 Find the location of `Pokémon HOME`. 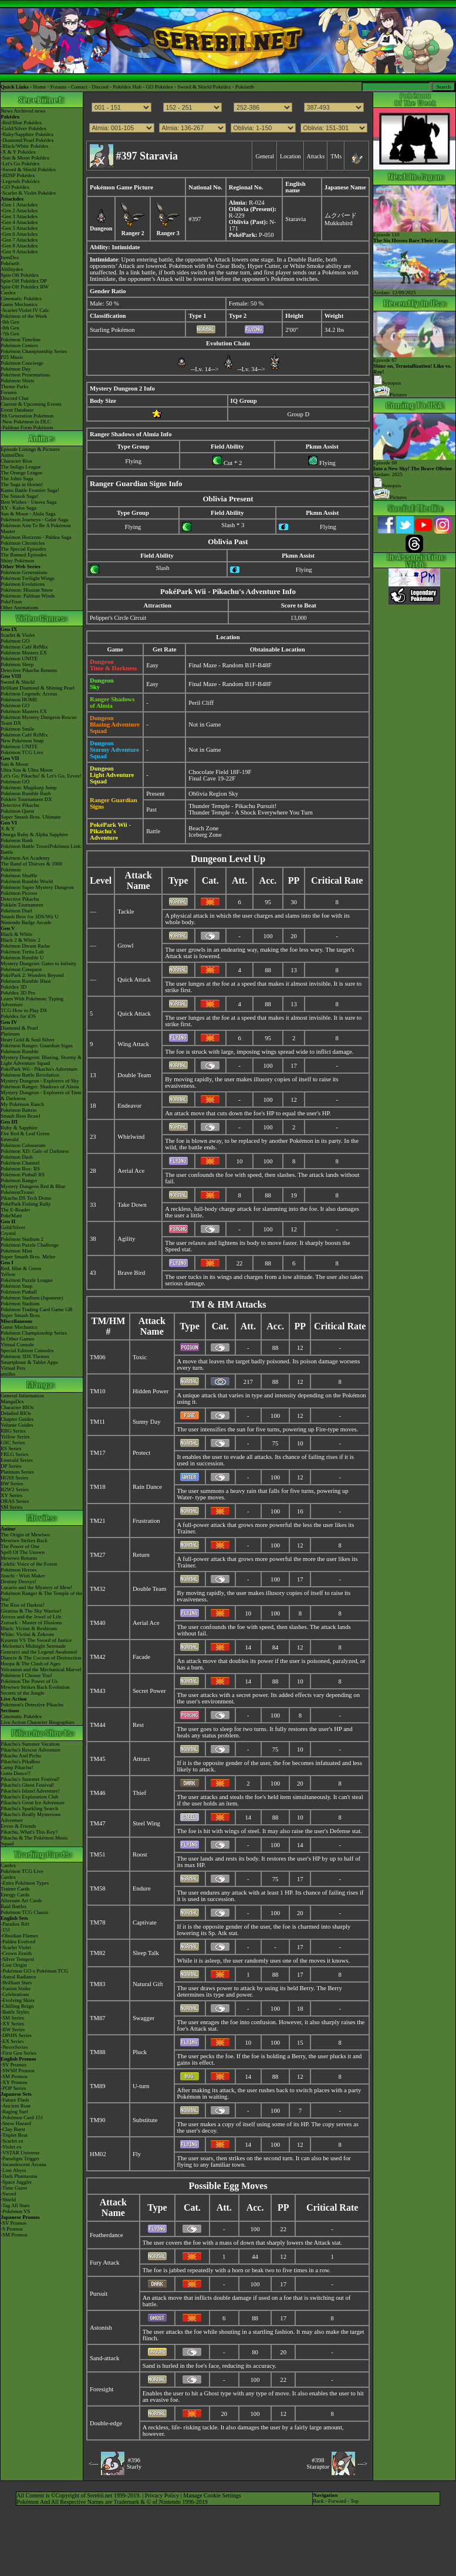

Pokémon HOME is located at coordinates (19, 699).